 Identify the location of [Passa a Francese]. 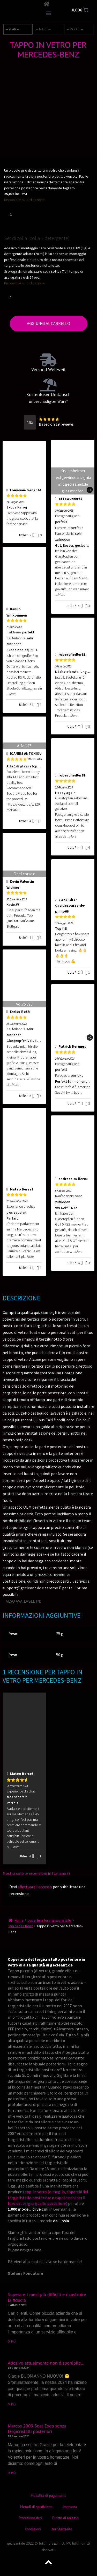
(60, 1601).